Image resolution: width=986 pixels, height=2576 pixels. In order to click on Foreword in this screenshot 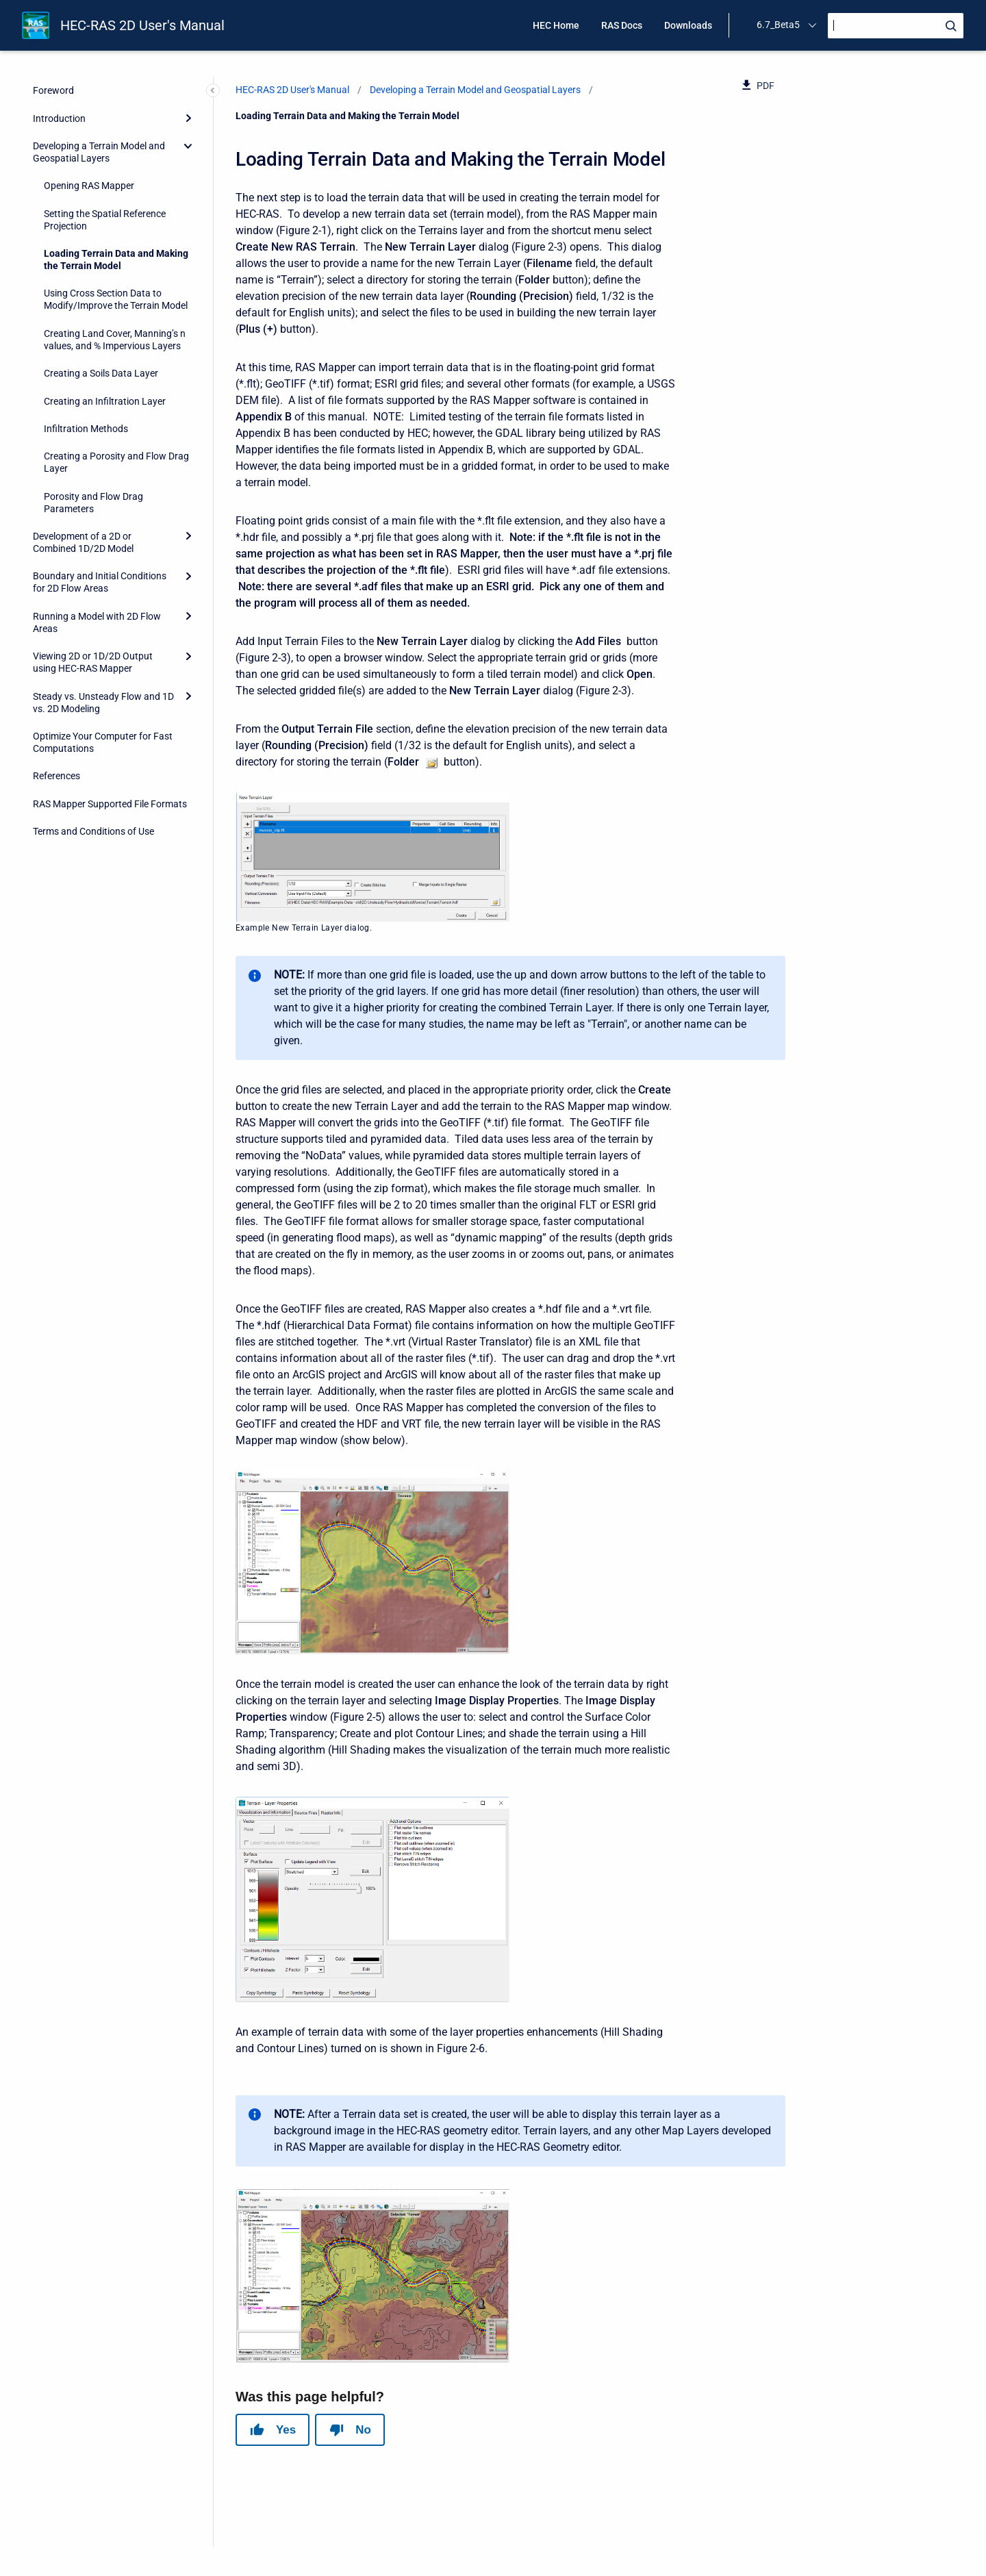, I will do `click(53, 90)`.